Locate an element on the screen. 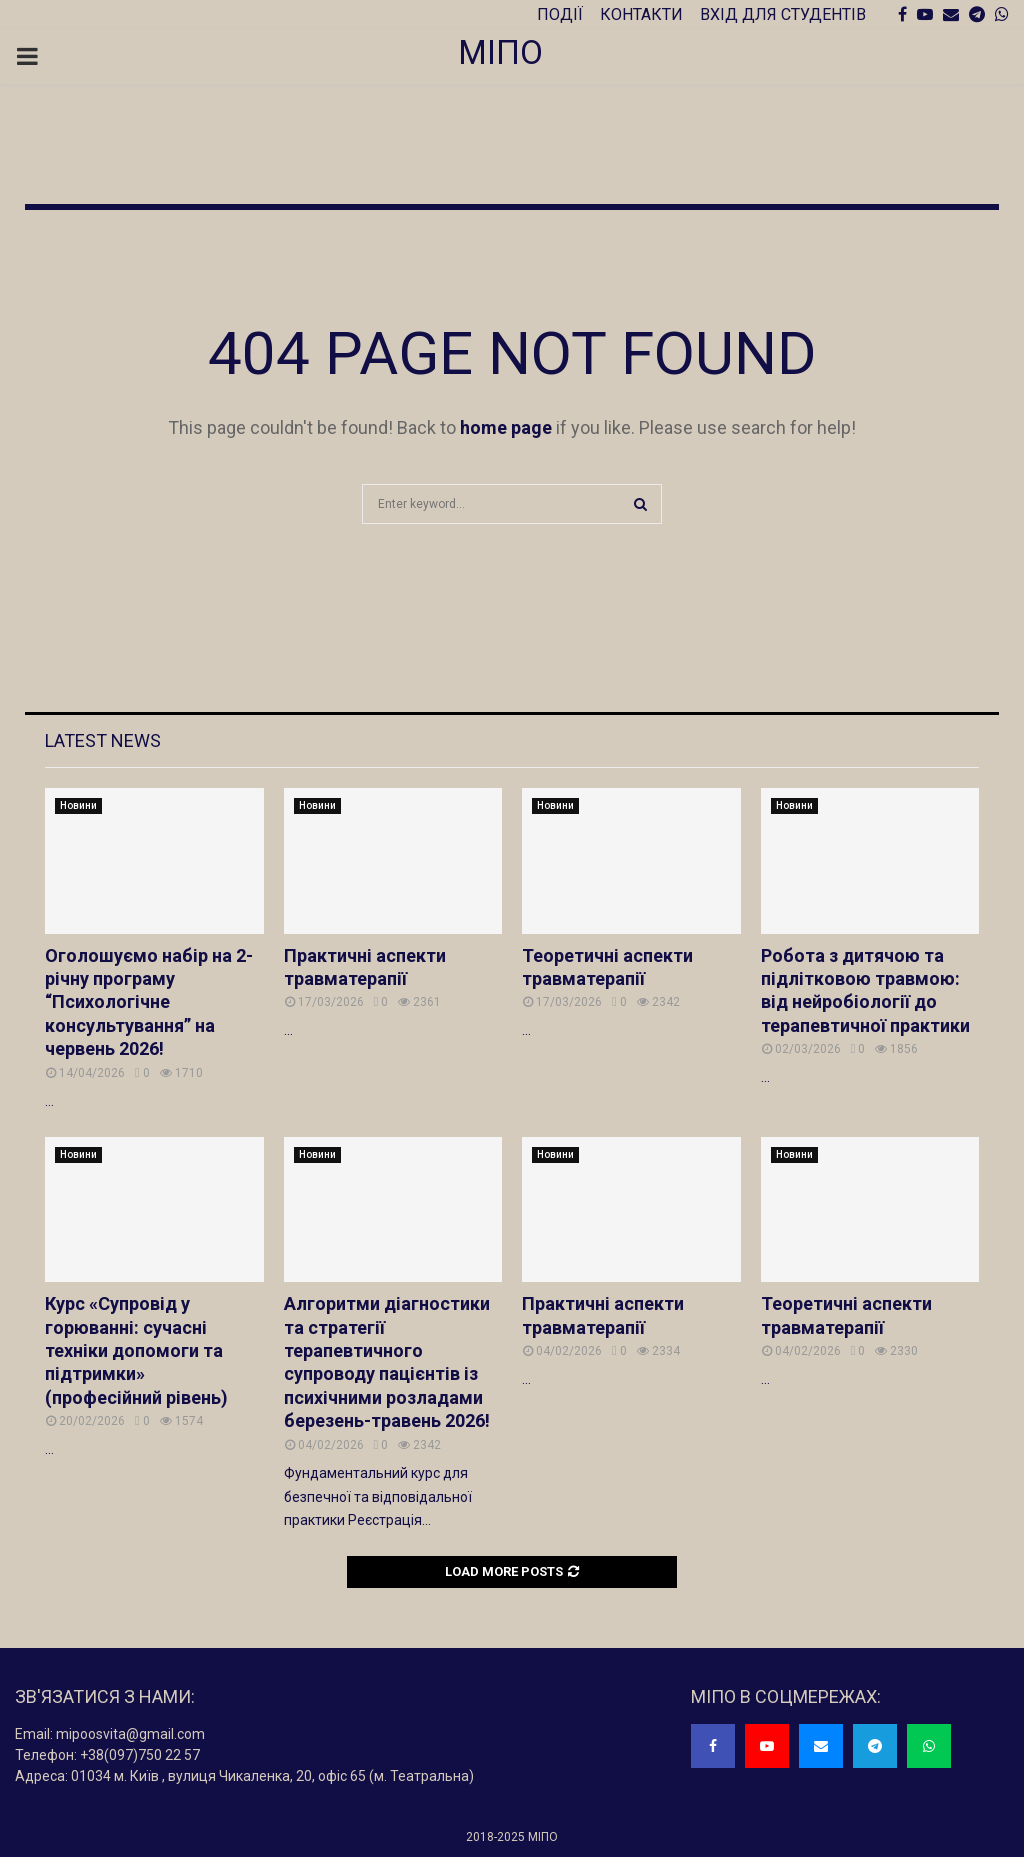 The height and width of the screenshot is (1857, 1024). Новини is located at coordinates (78, 805).